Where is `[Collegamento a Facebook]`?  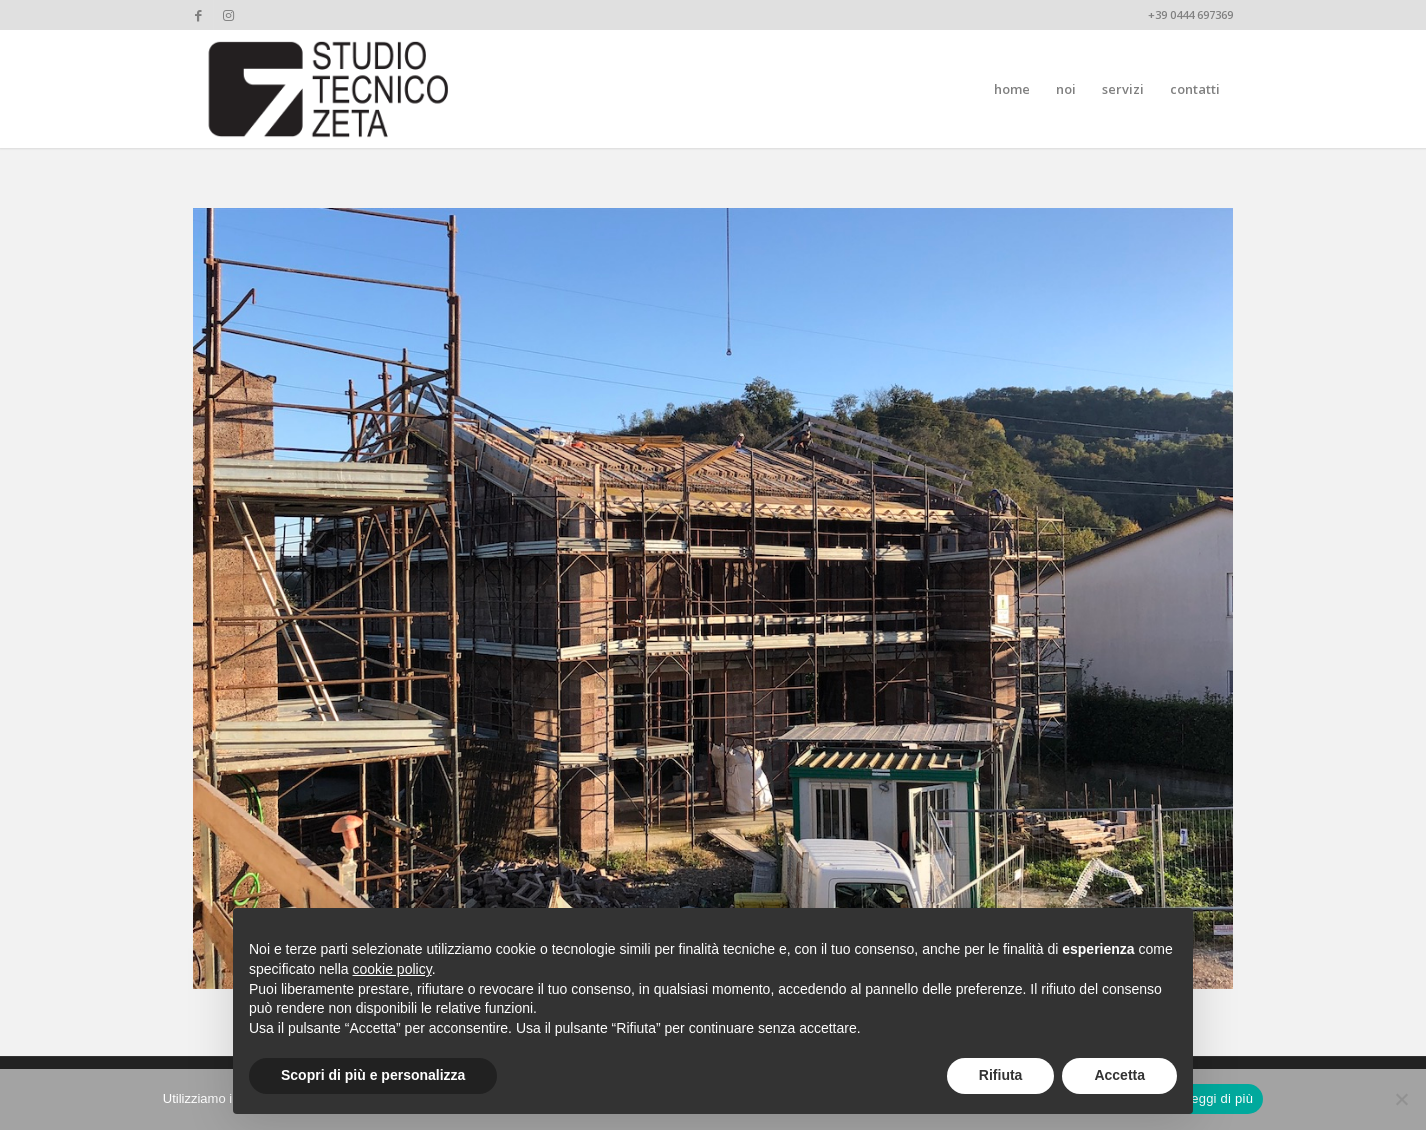
[Collegamento a Facebook] is located at coordinates (198, 15).